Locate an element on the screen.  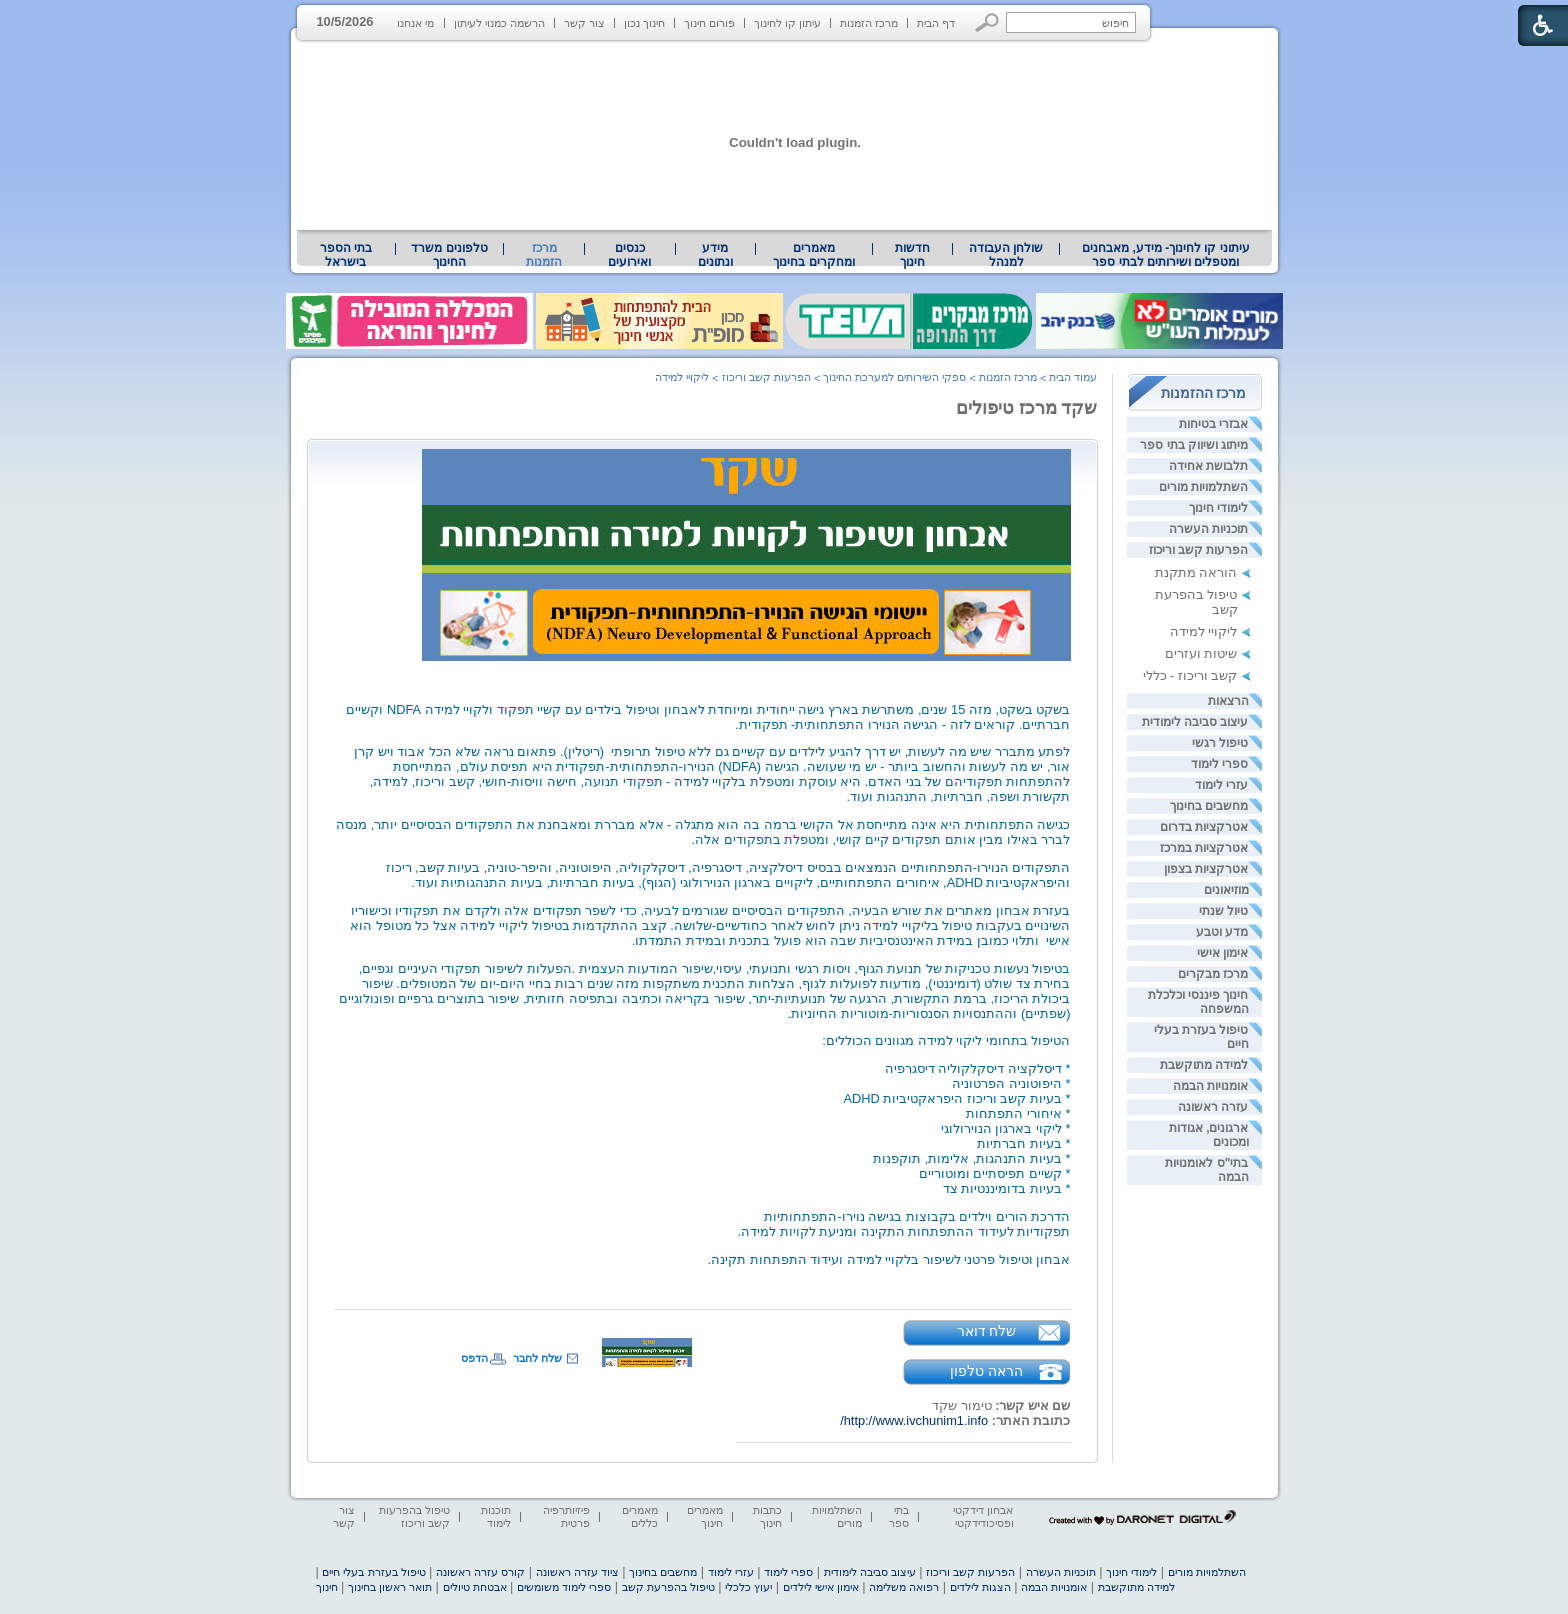
http://www.ivchunim1.info/ is located at coordinates (914, 1420).